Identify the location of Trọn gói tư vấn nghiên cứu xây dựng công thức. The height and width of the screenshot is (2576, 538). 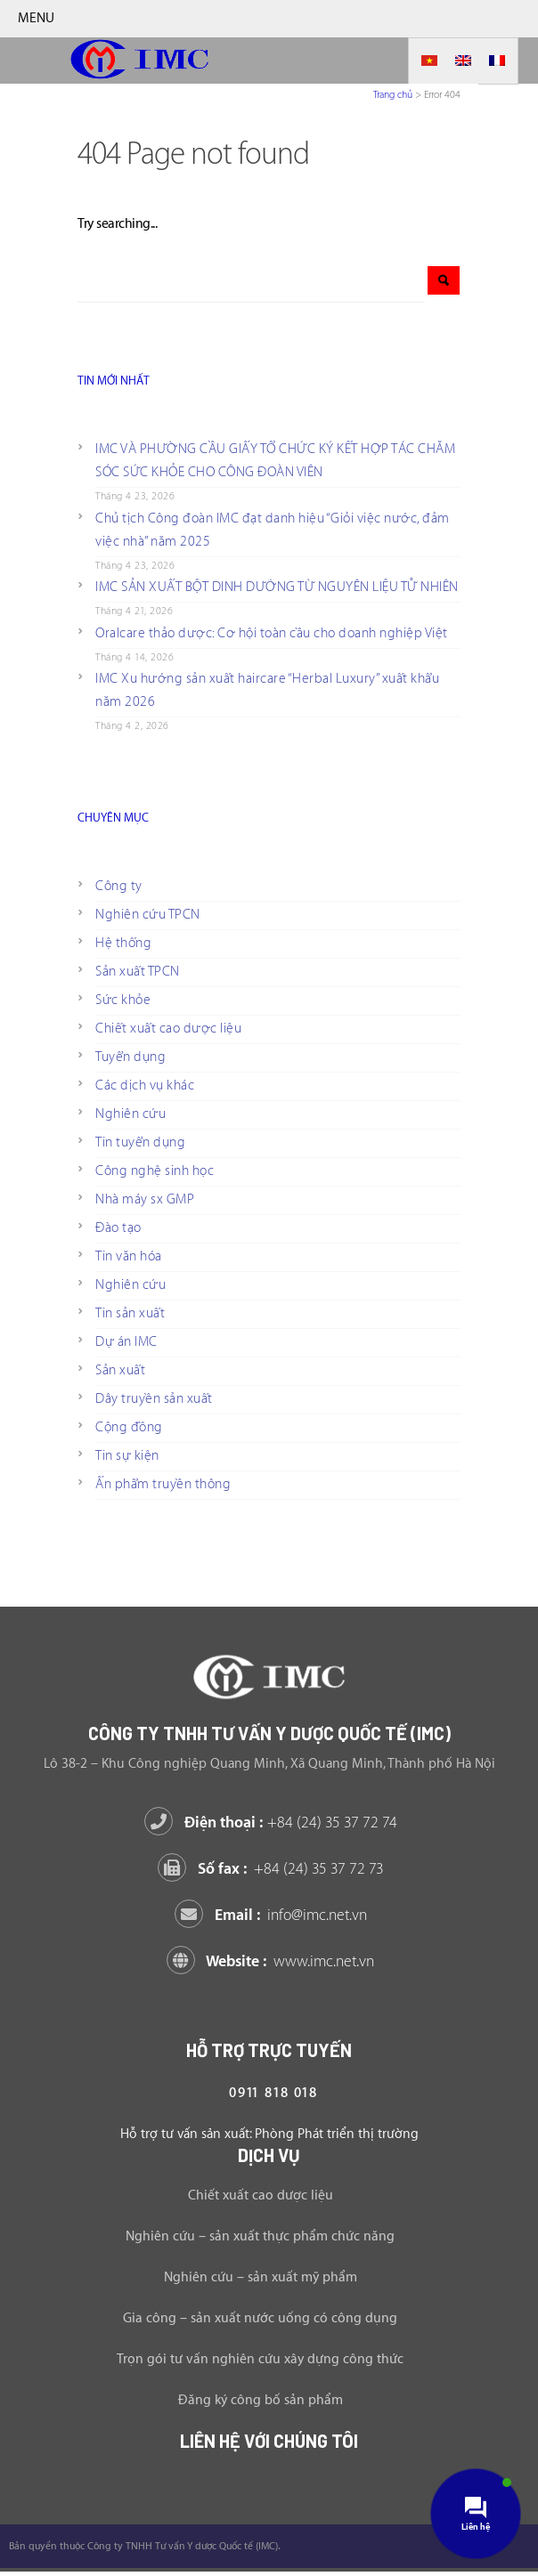
(260, 2359).